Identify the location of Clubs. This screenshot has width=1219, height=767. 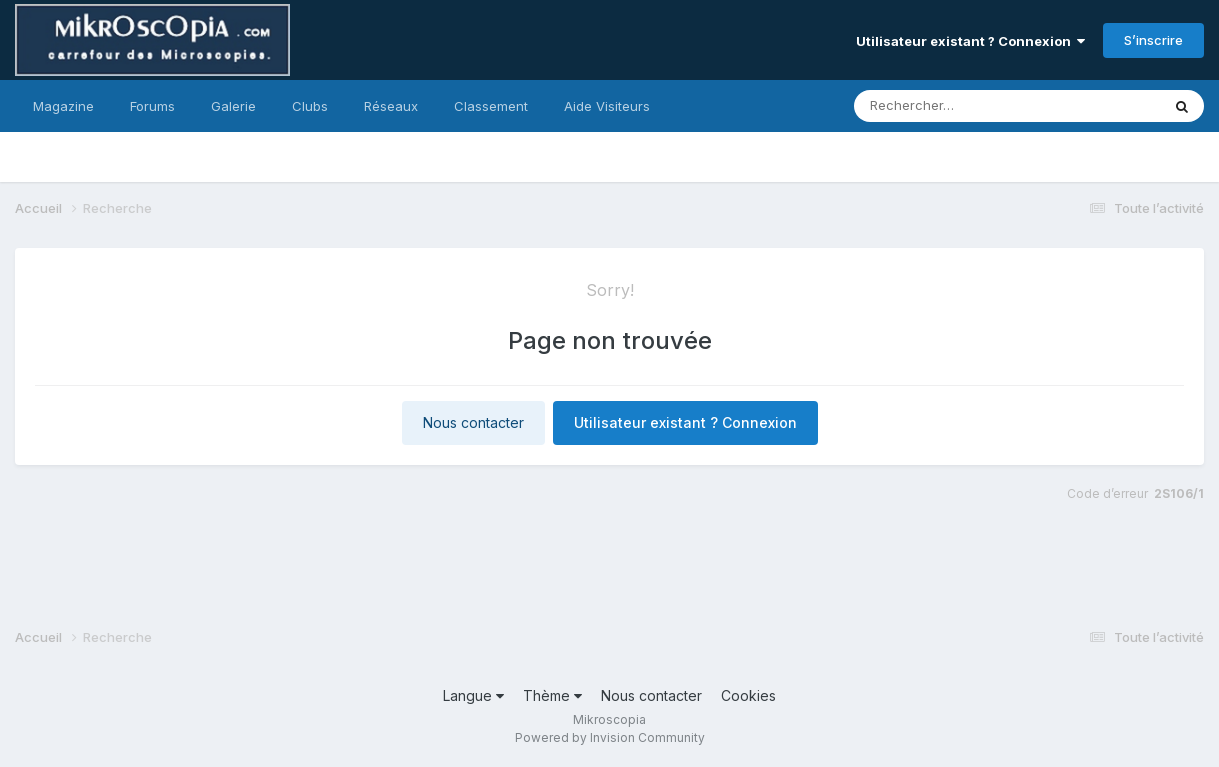
(310, 106).